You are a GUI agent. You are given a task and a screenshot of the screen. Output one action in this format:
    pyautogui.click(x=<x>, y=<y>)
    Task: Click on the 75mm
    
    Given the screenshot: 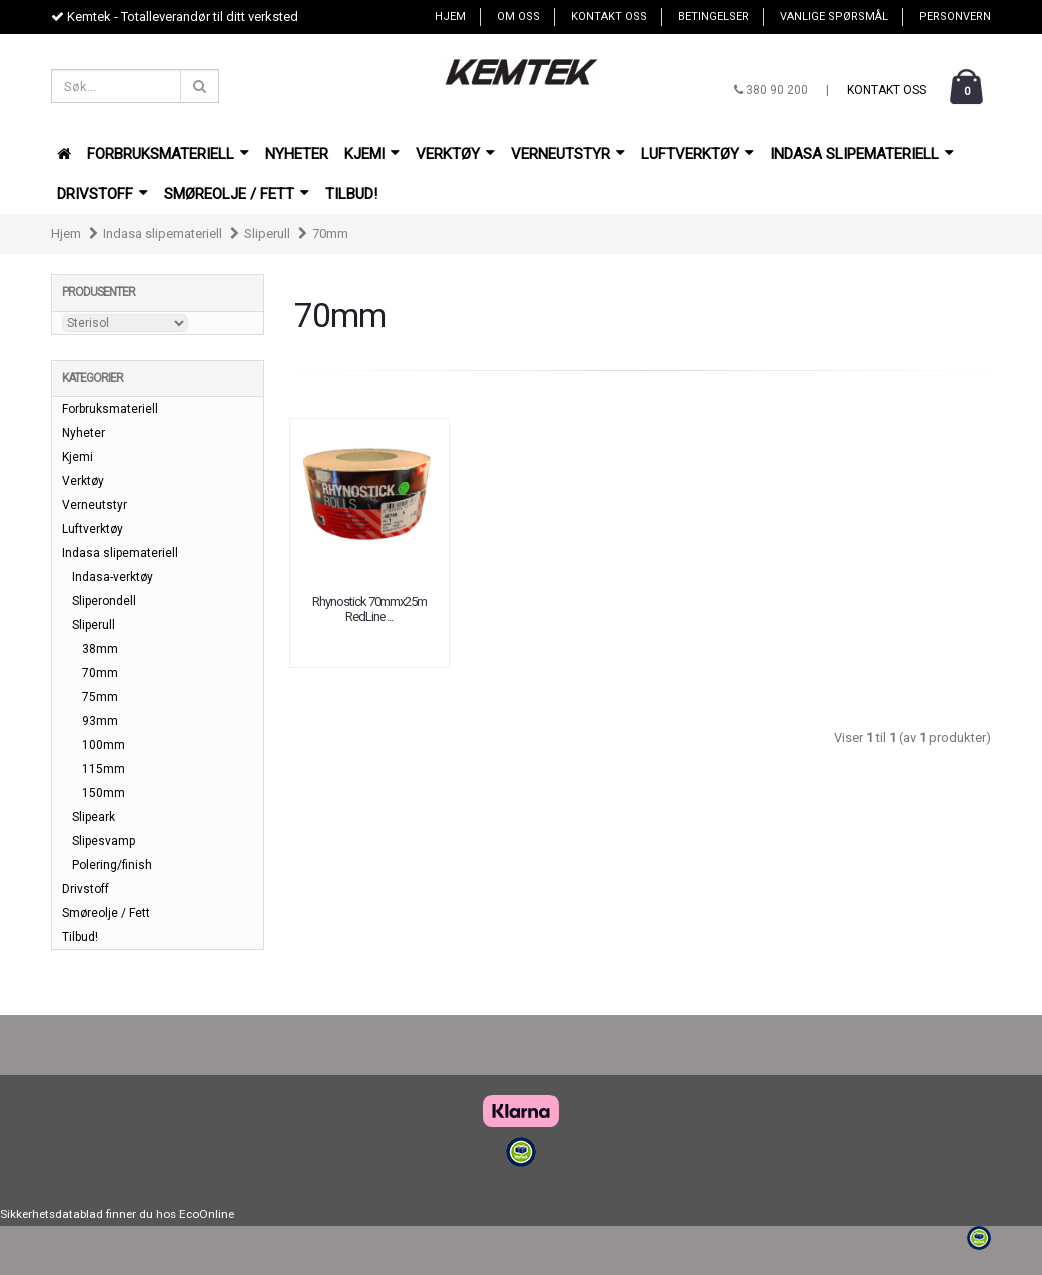 What is the action you would take?
    pyautogui.click(x=100, y=697)
    